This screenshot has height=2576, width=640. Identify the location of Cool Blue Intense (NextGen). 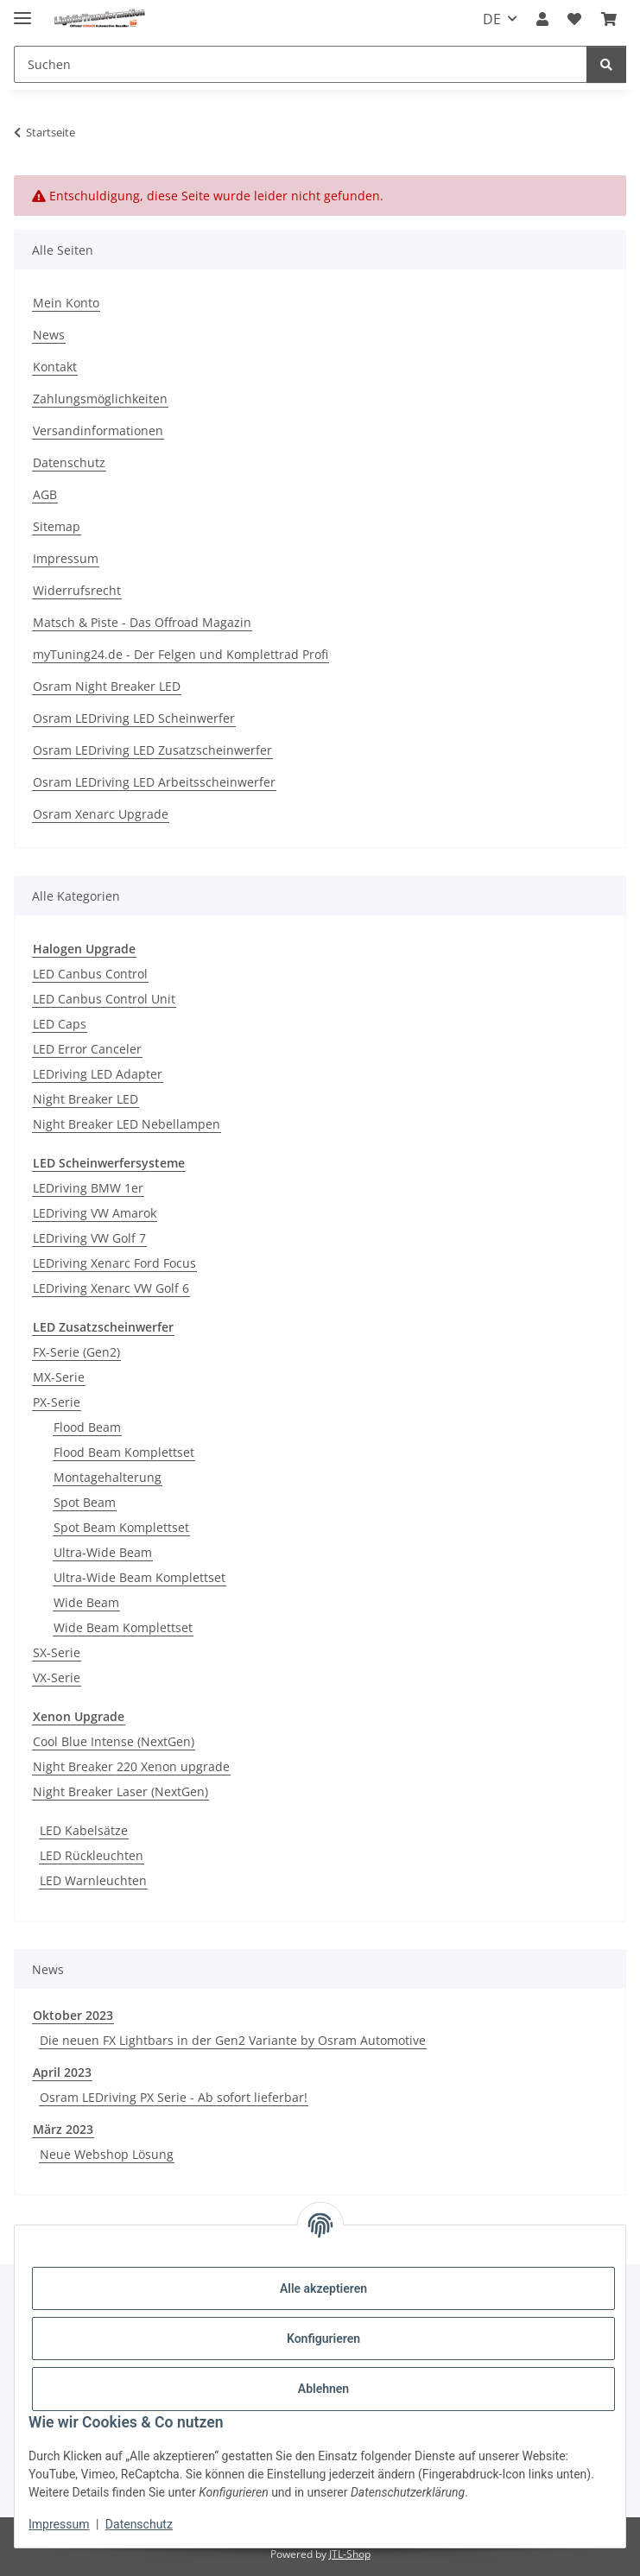
(113, 1741).